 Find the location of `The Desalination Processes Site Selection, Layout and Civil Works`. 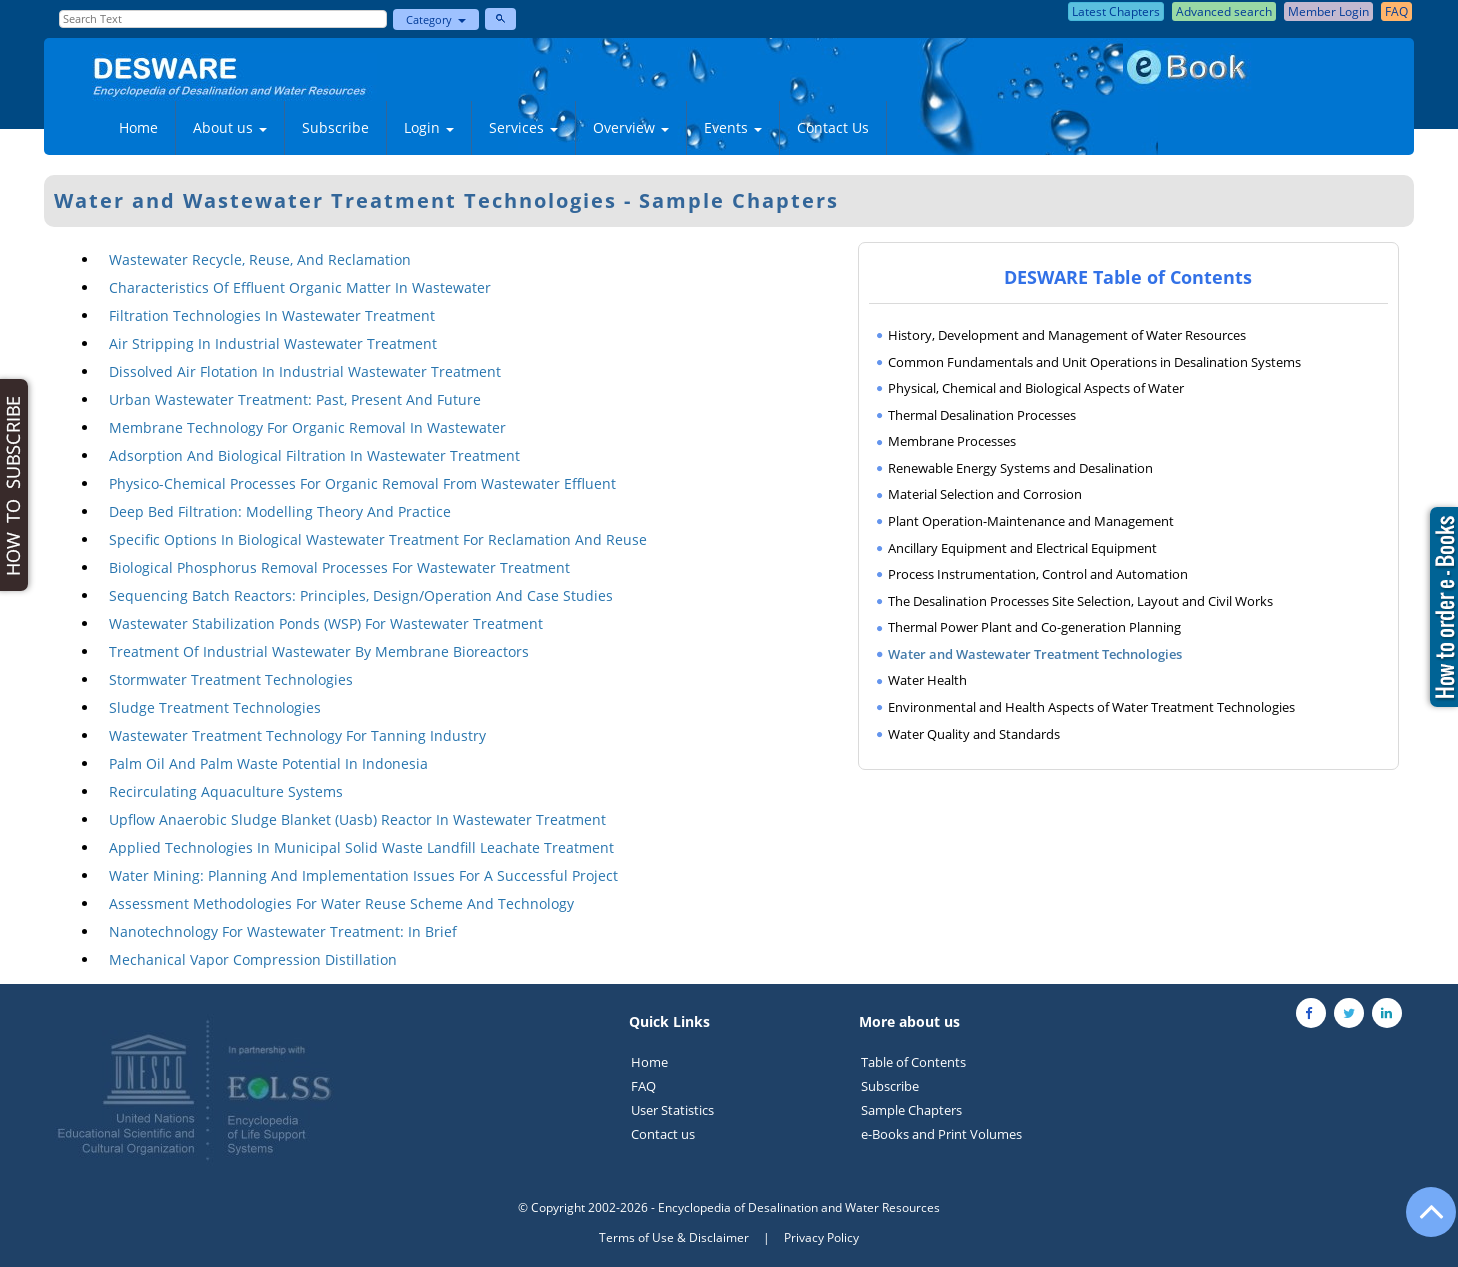

The Desalination Processes Site Selection, Layout and Civil Works is located at coordinates (1080, 601).